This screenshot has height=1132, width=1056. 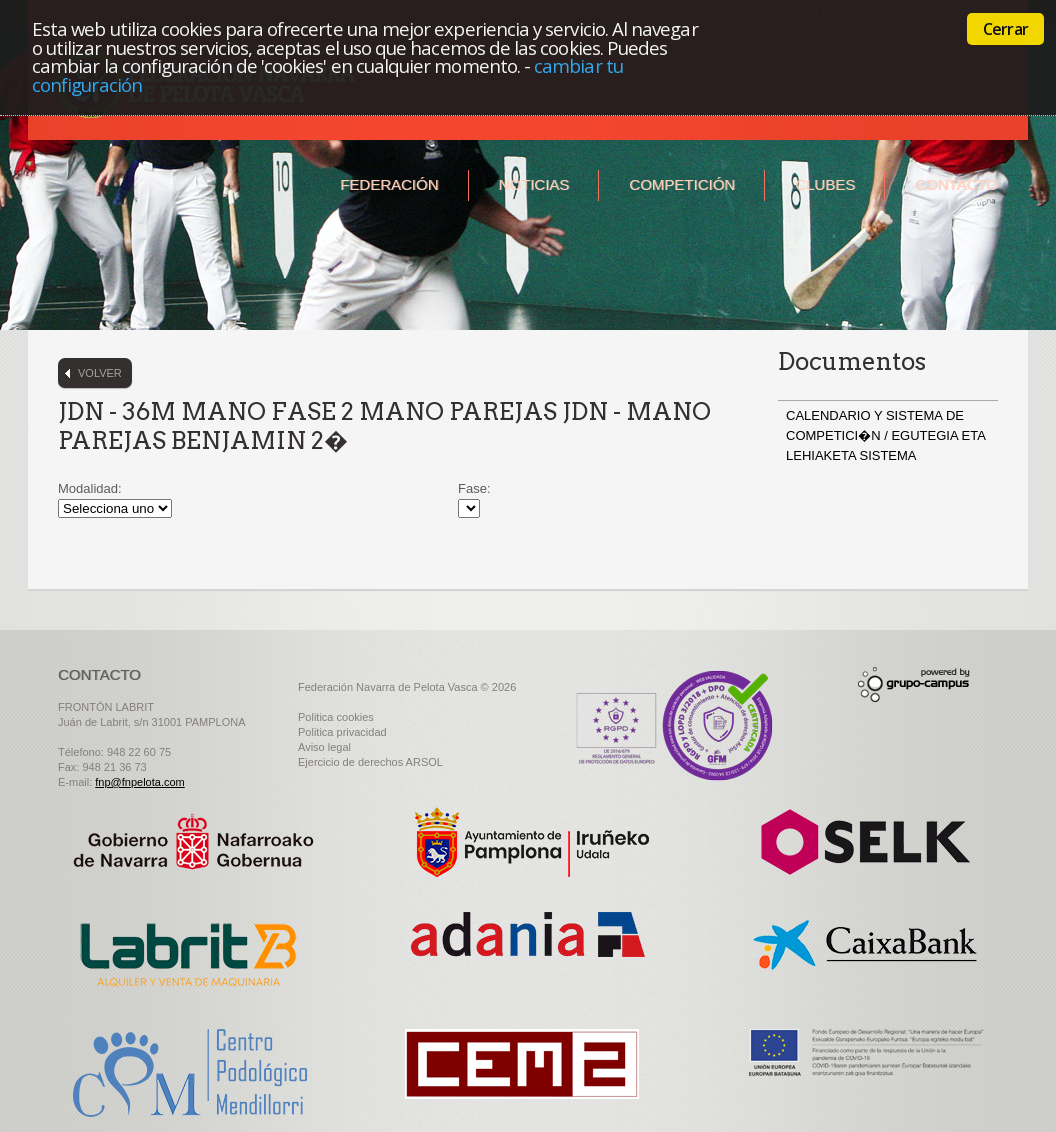 What do you see at coordinates (534, 184) in the screenshot?
I see `Noticias` at bounding box center [534, 184].